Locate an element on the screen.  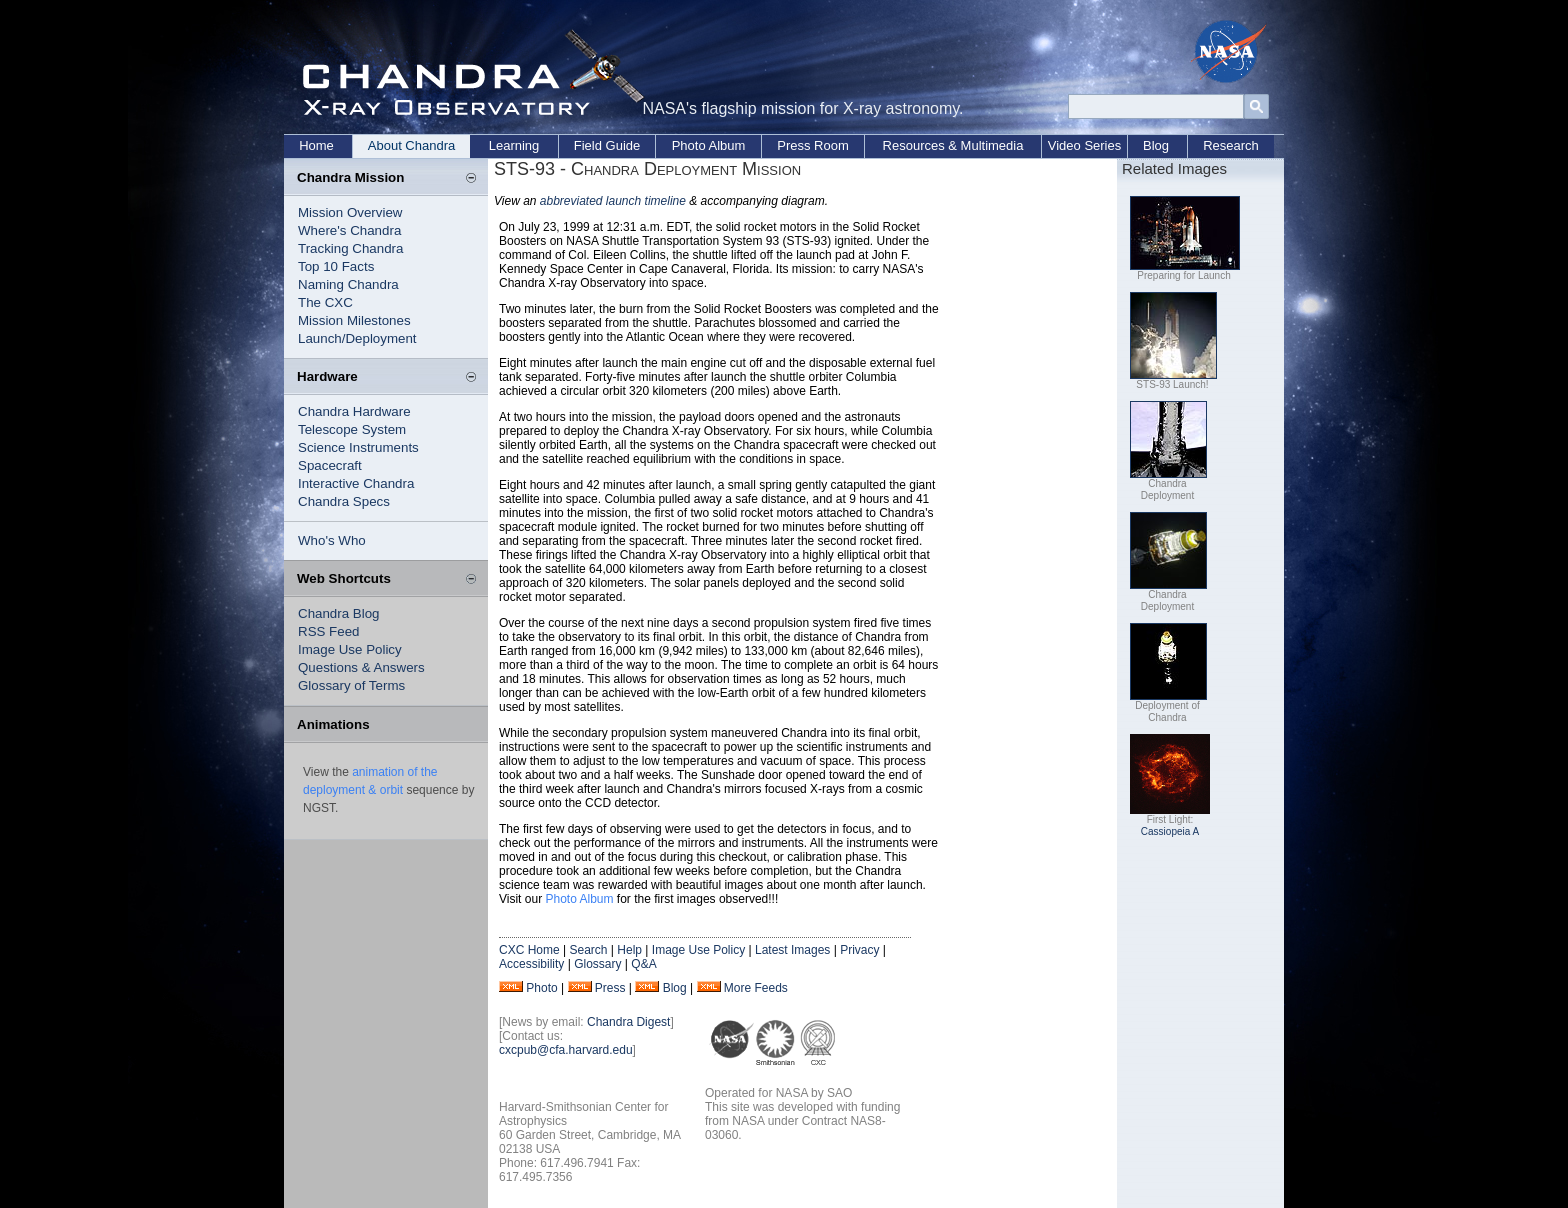
Video Series is located at coordinates (1084, 145).